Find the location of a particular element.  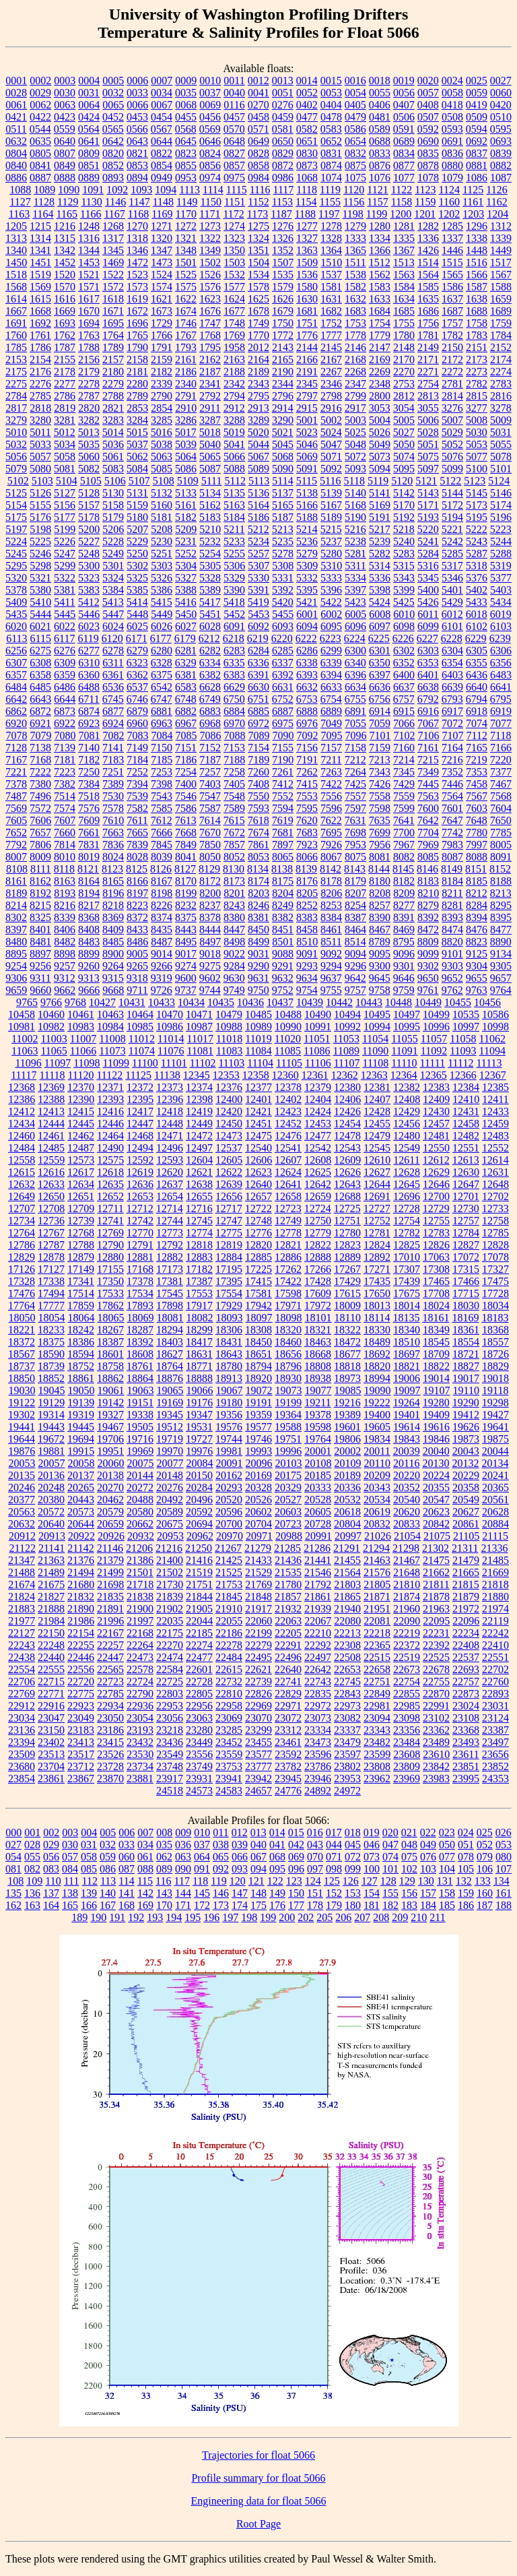

24657 is located at coordinates (258, 1790).